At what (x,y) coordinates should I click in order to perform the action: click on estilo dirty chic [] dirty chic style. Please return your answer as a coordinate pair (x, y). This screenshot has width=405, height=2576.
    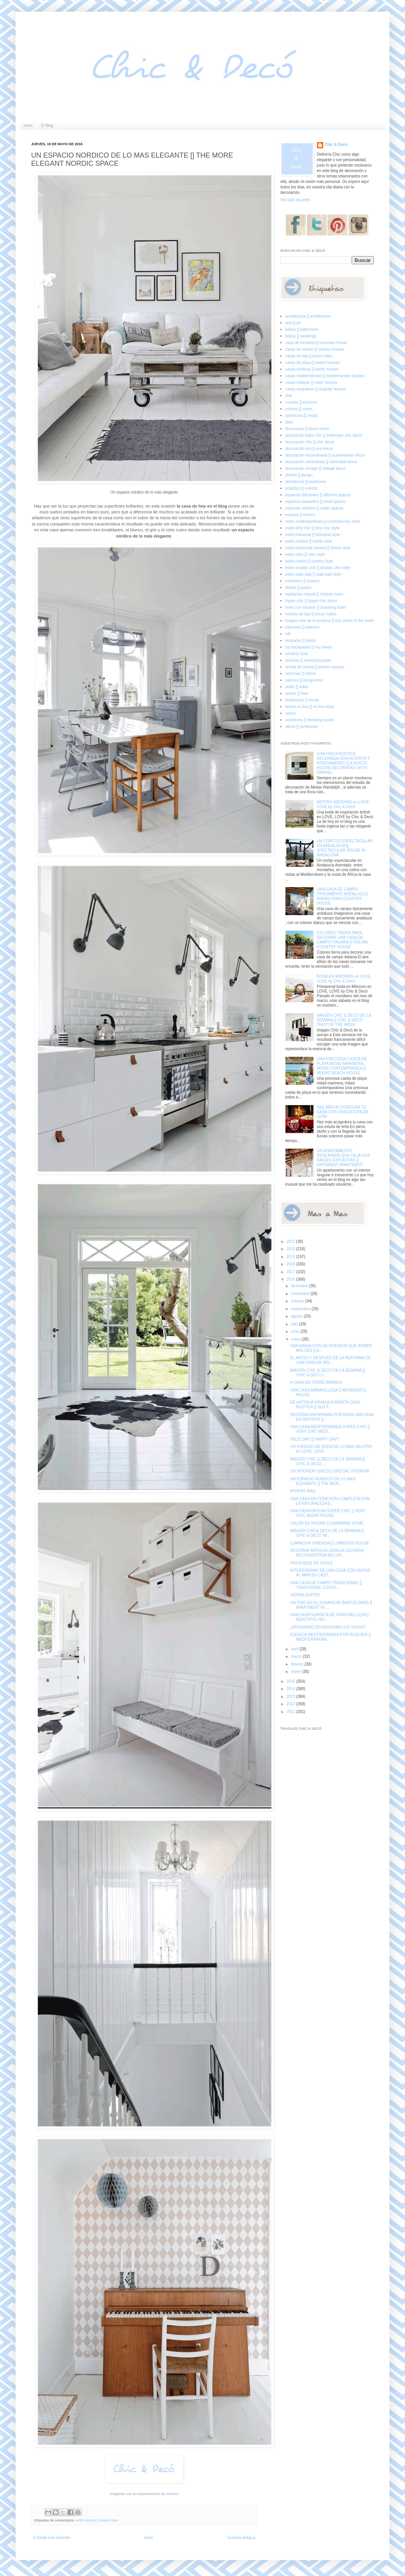
    Looking at the image, I should click on (312, 528).